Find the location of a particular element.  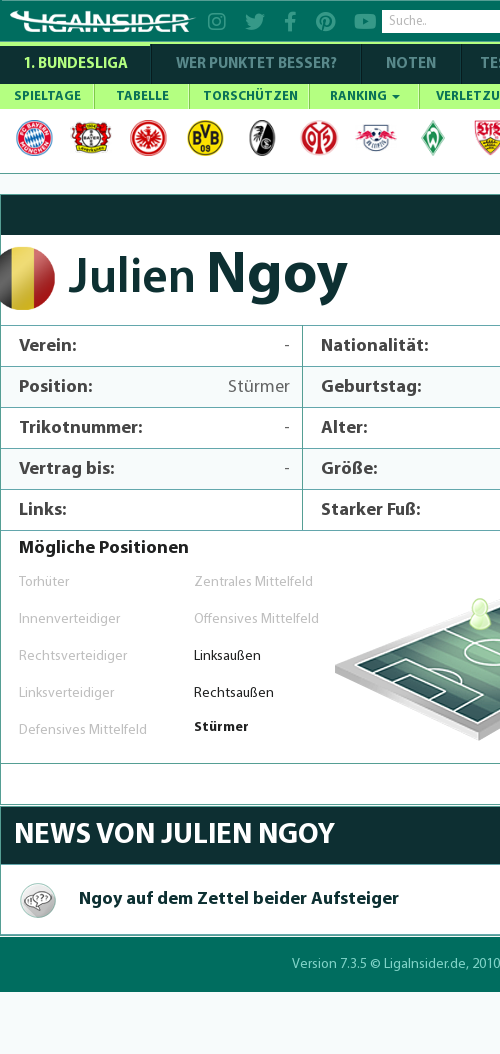

RANKING is located at coordinates (365, 96).